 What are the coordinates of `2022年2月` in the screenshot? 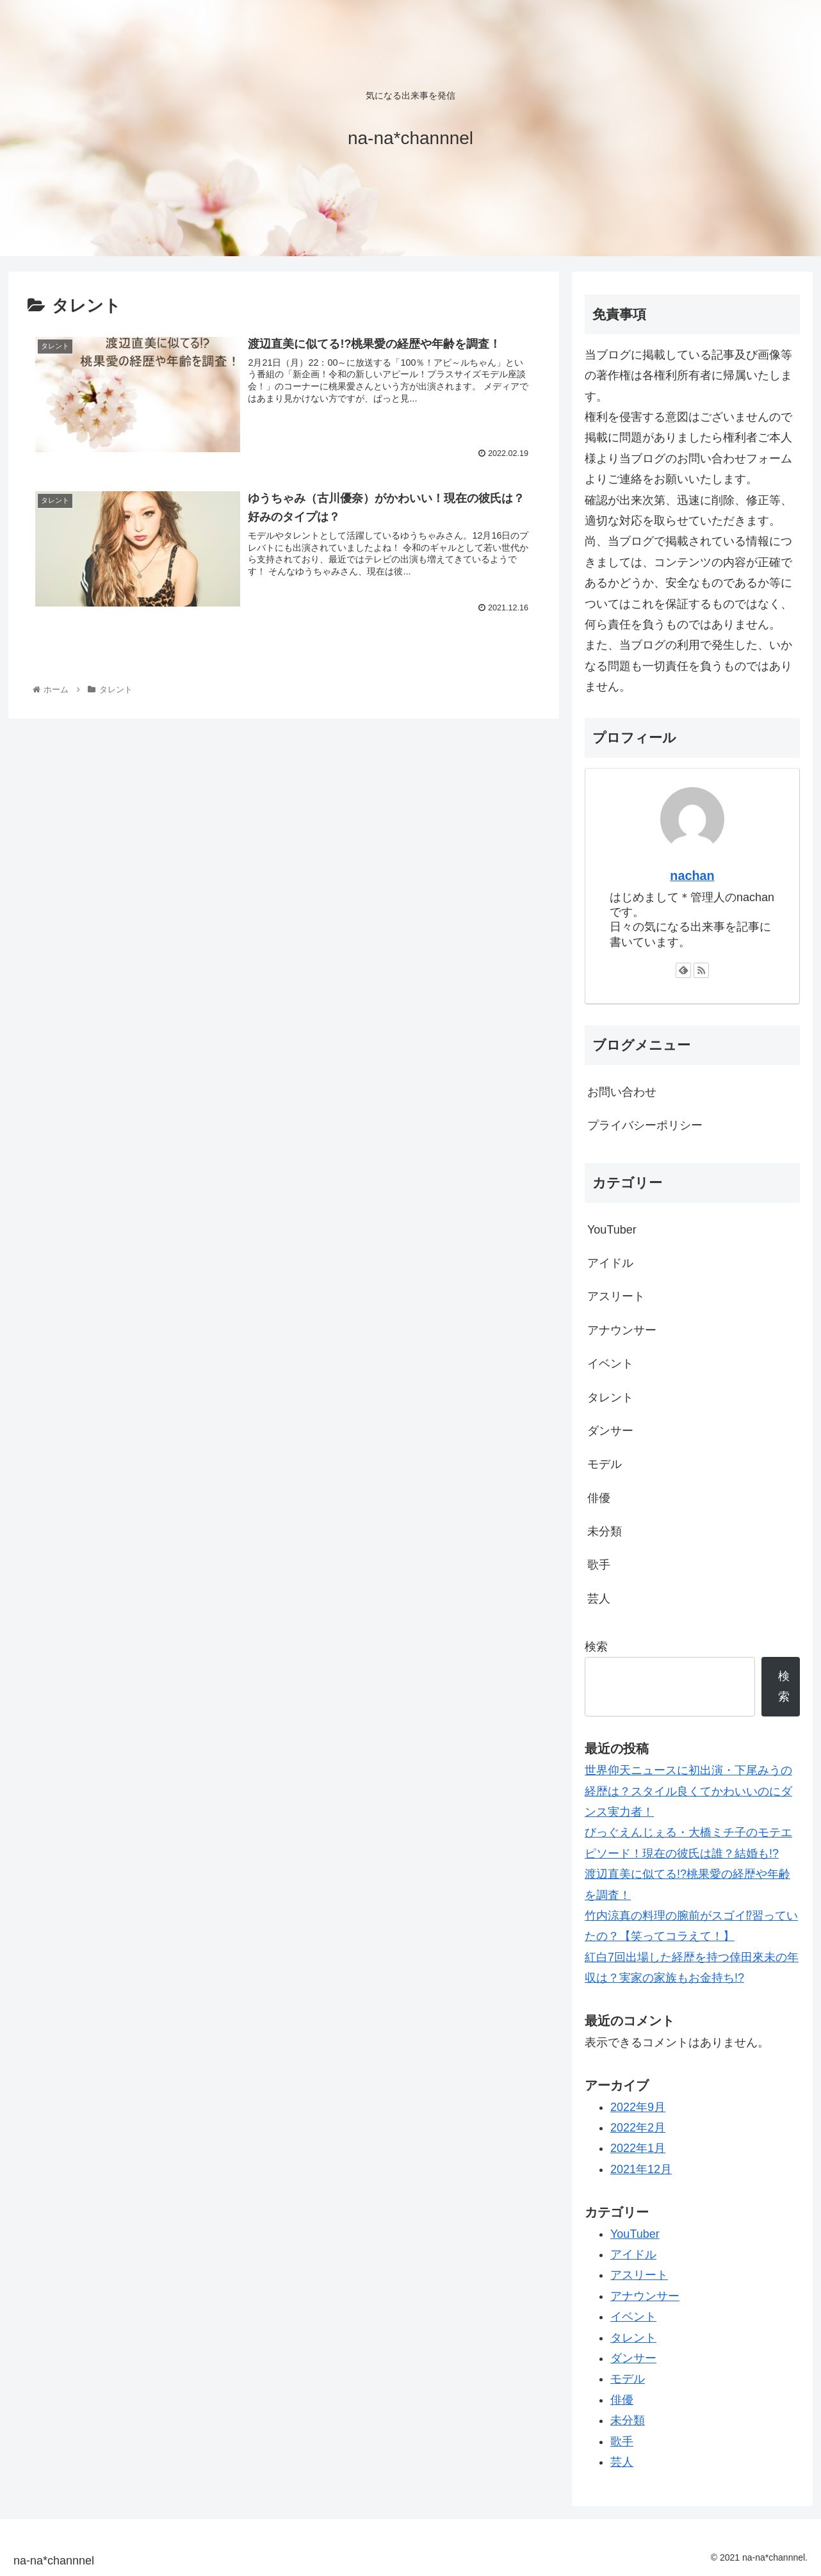 It's located at (637, 2127).